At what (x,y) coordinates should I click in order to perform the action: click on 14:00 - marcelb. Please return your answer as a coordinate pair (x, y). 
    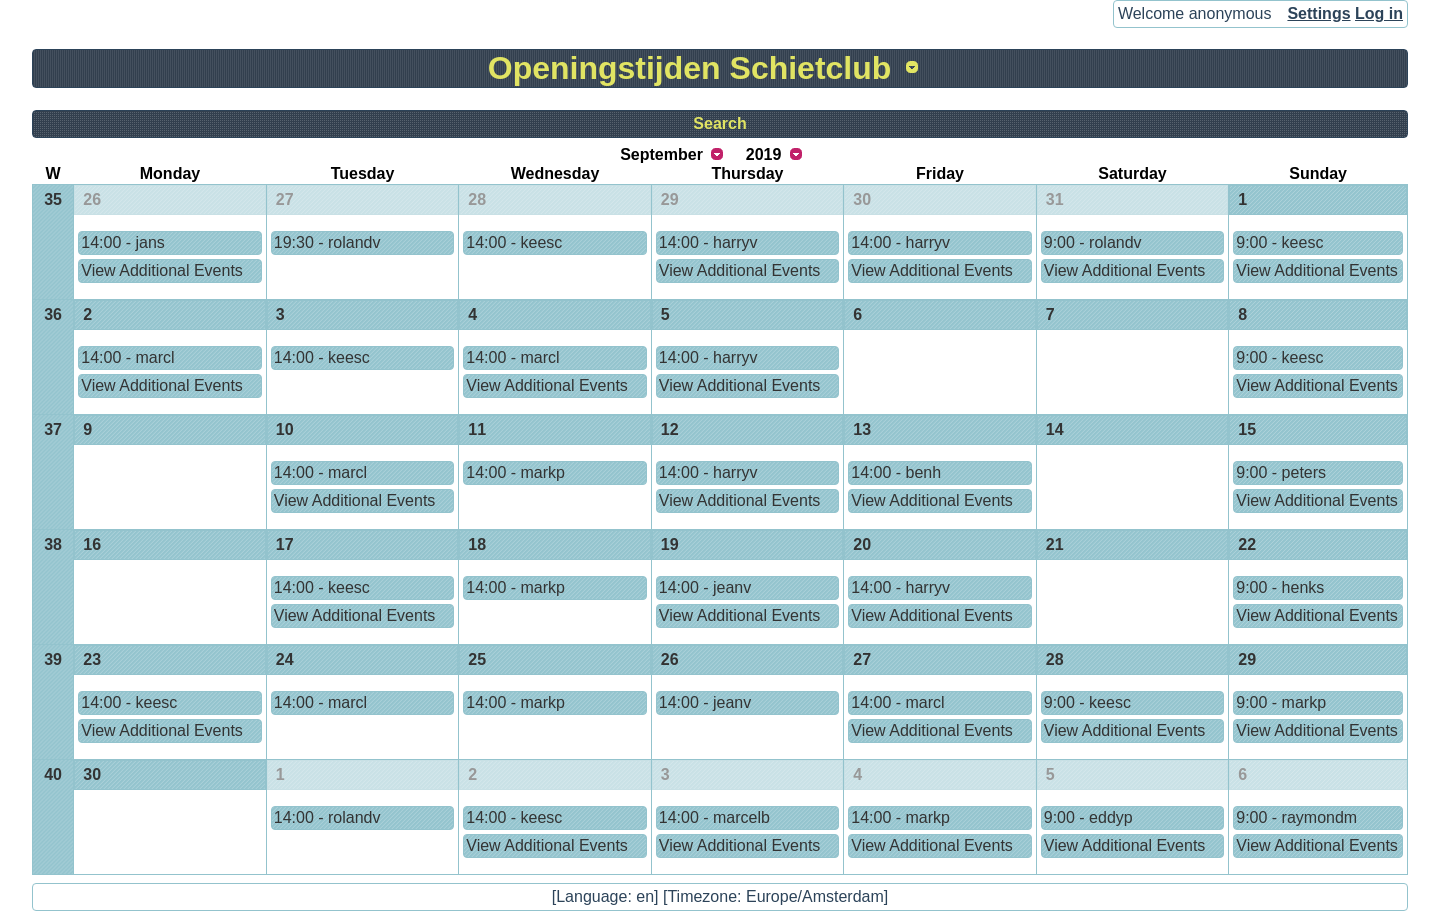
    Looking at the image, I should click on (714, 817).